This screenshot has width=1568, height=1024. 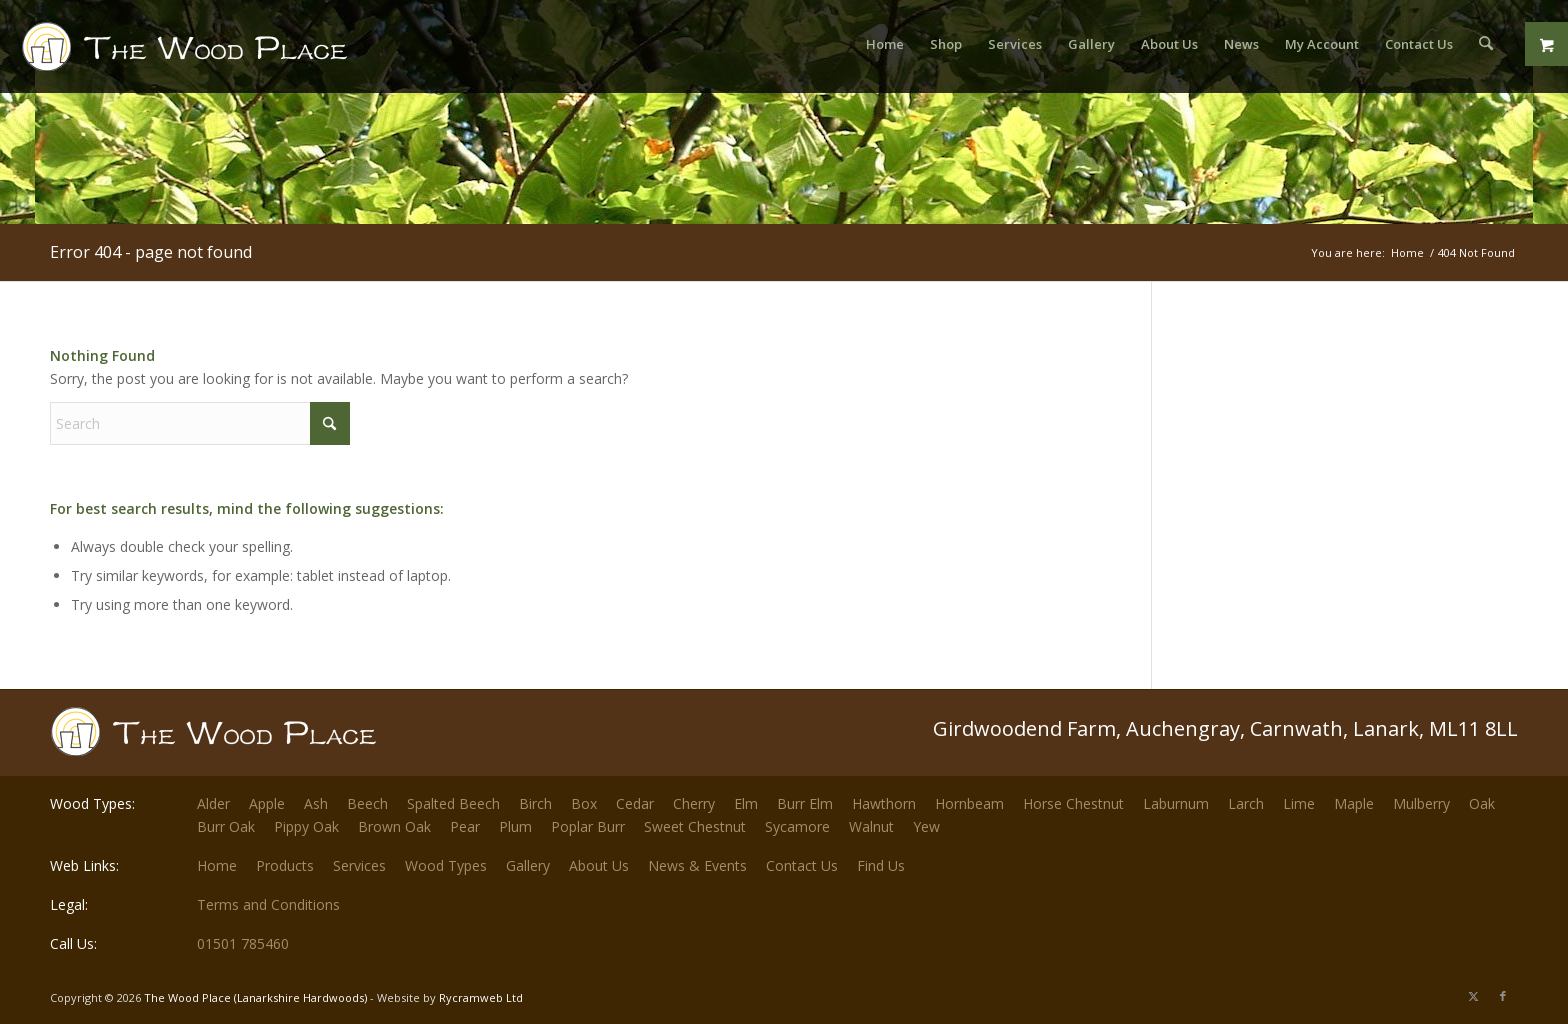 What do you see at coordinates (394, 826) in the screenshot?
I see `Brown Oak` at bounding box center [394, 826].